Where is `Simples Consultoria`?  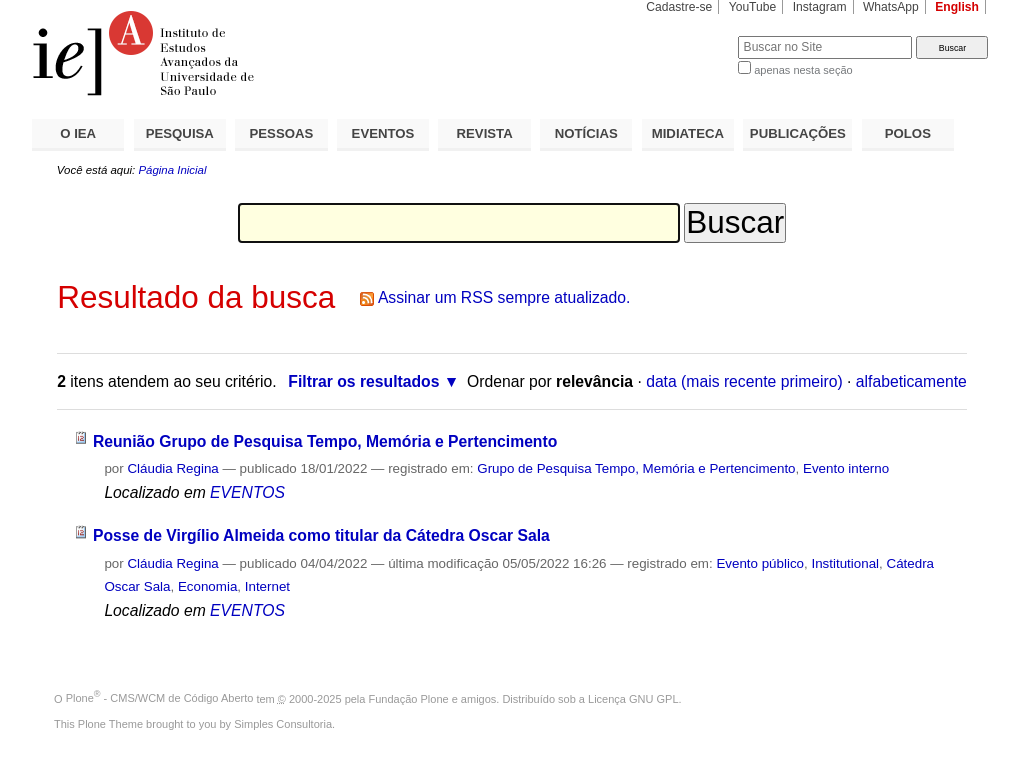
Simples Consultoria is located at coordinates (283, 724).